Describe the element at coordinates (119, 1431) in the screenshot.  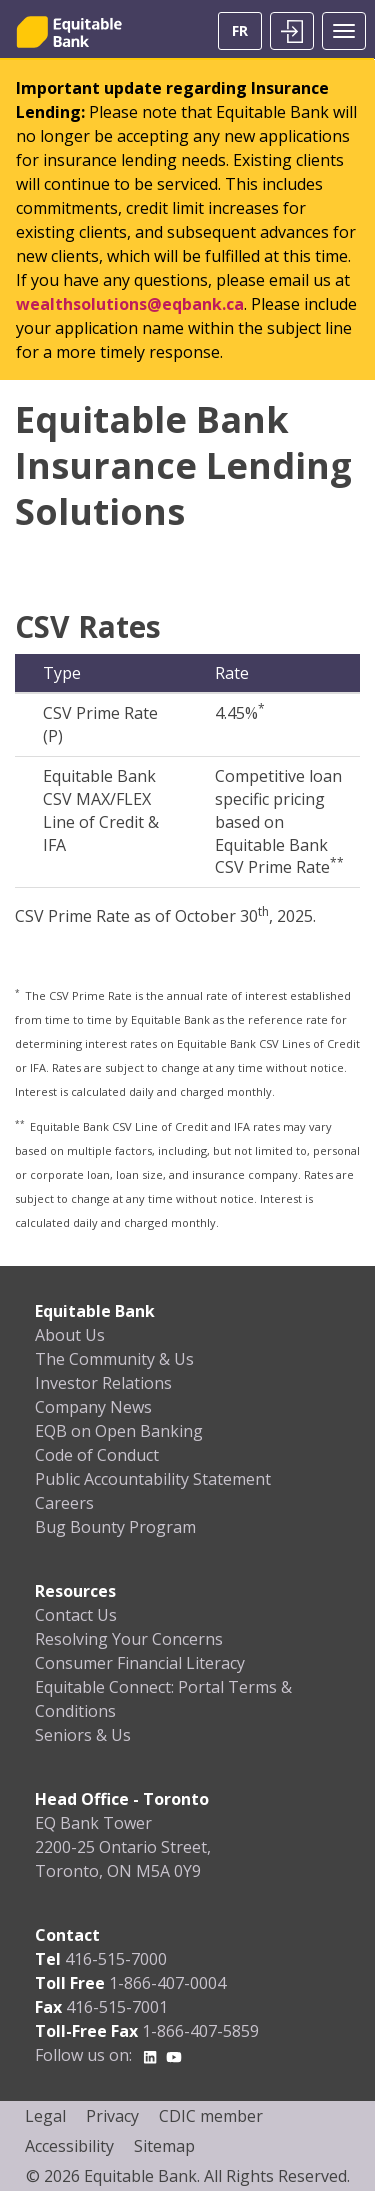
I see `EQB on Open Banking` at that location.